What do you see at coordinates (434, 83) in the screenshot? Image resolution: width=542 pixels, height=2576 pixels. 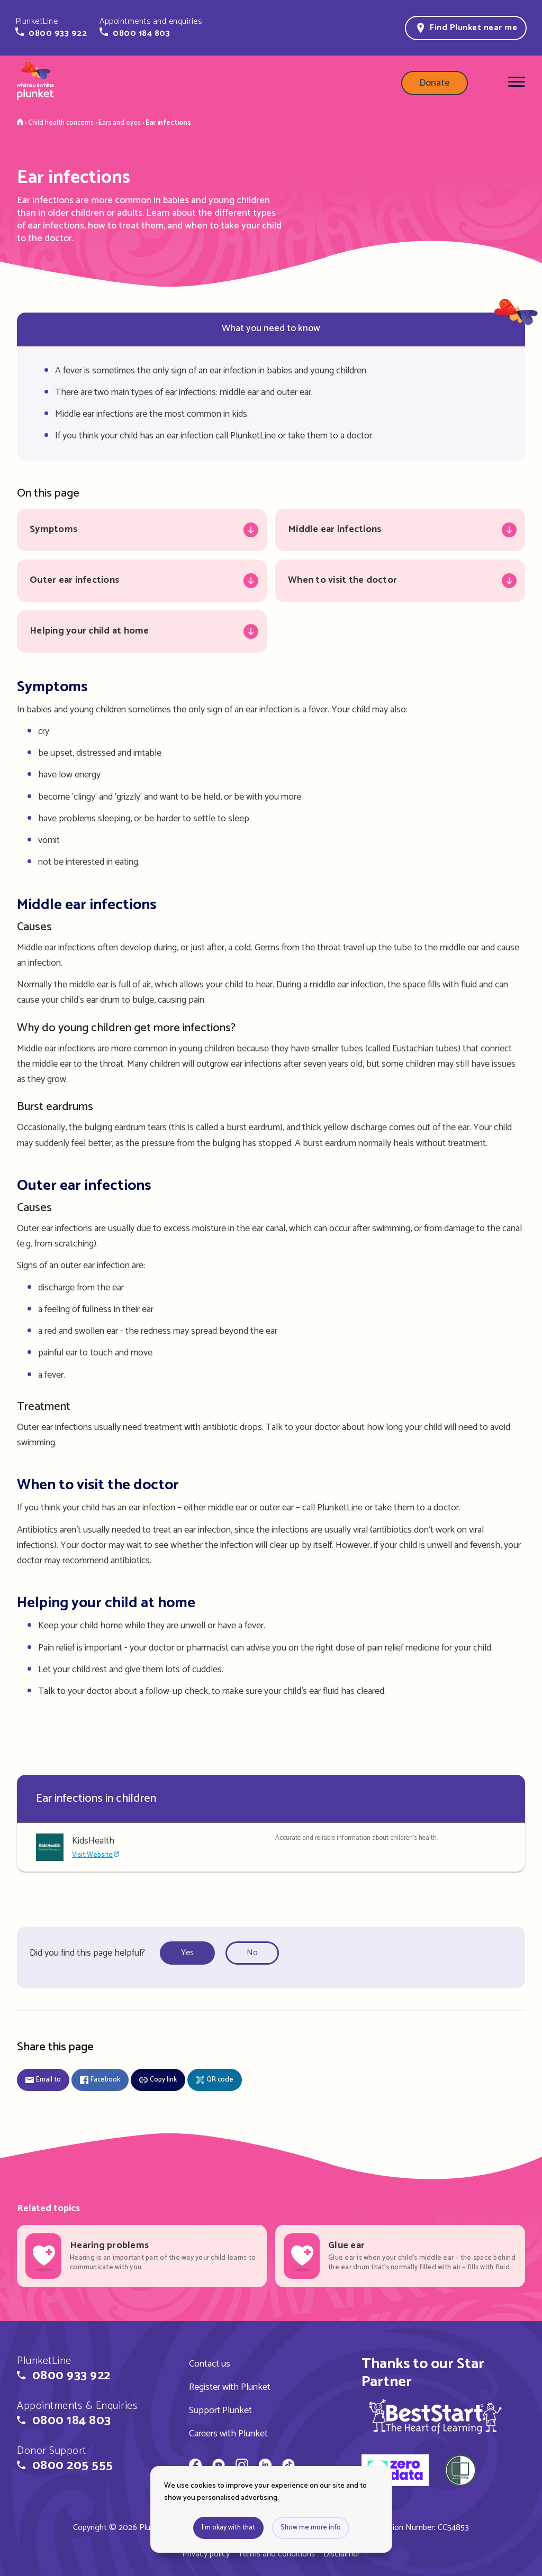 I see `Donate` at bounding box center [434, 83].